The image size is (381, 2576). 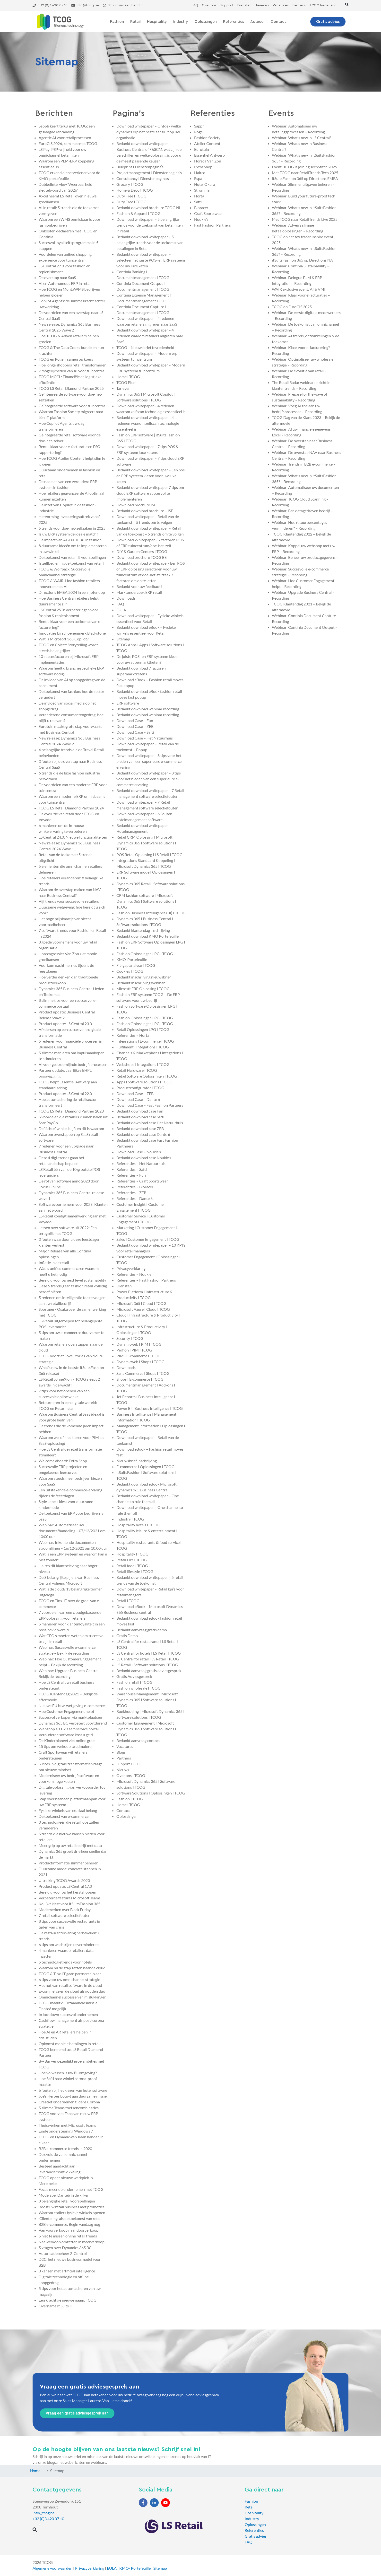 What do you see at coordinates (135, 726) in the screenshot?
I see `Download Case – ZEB` at bounding box center [135, 726].